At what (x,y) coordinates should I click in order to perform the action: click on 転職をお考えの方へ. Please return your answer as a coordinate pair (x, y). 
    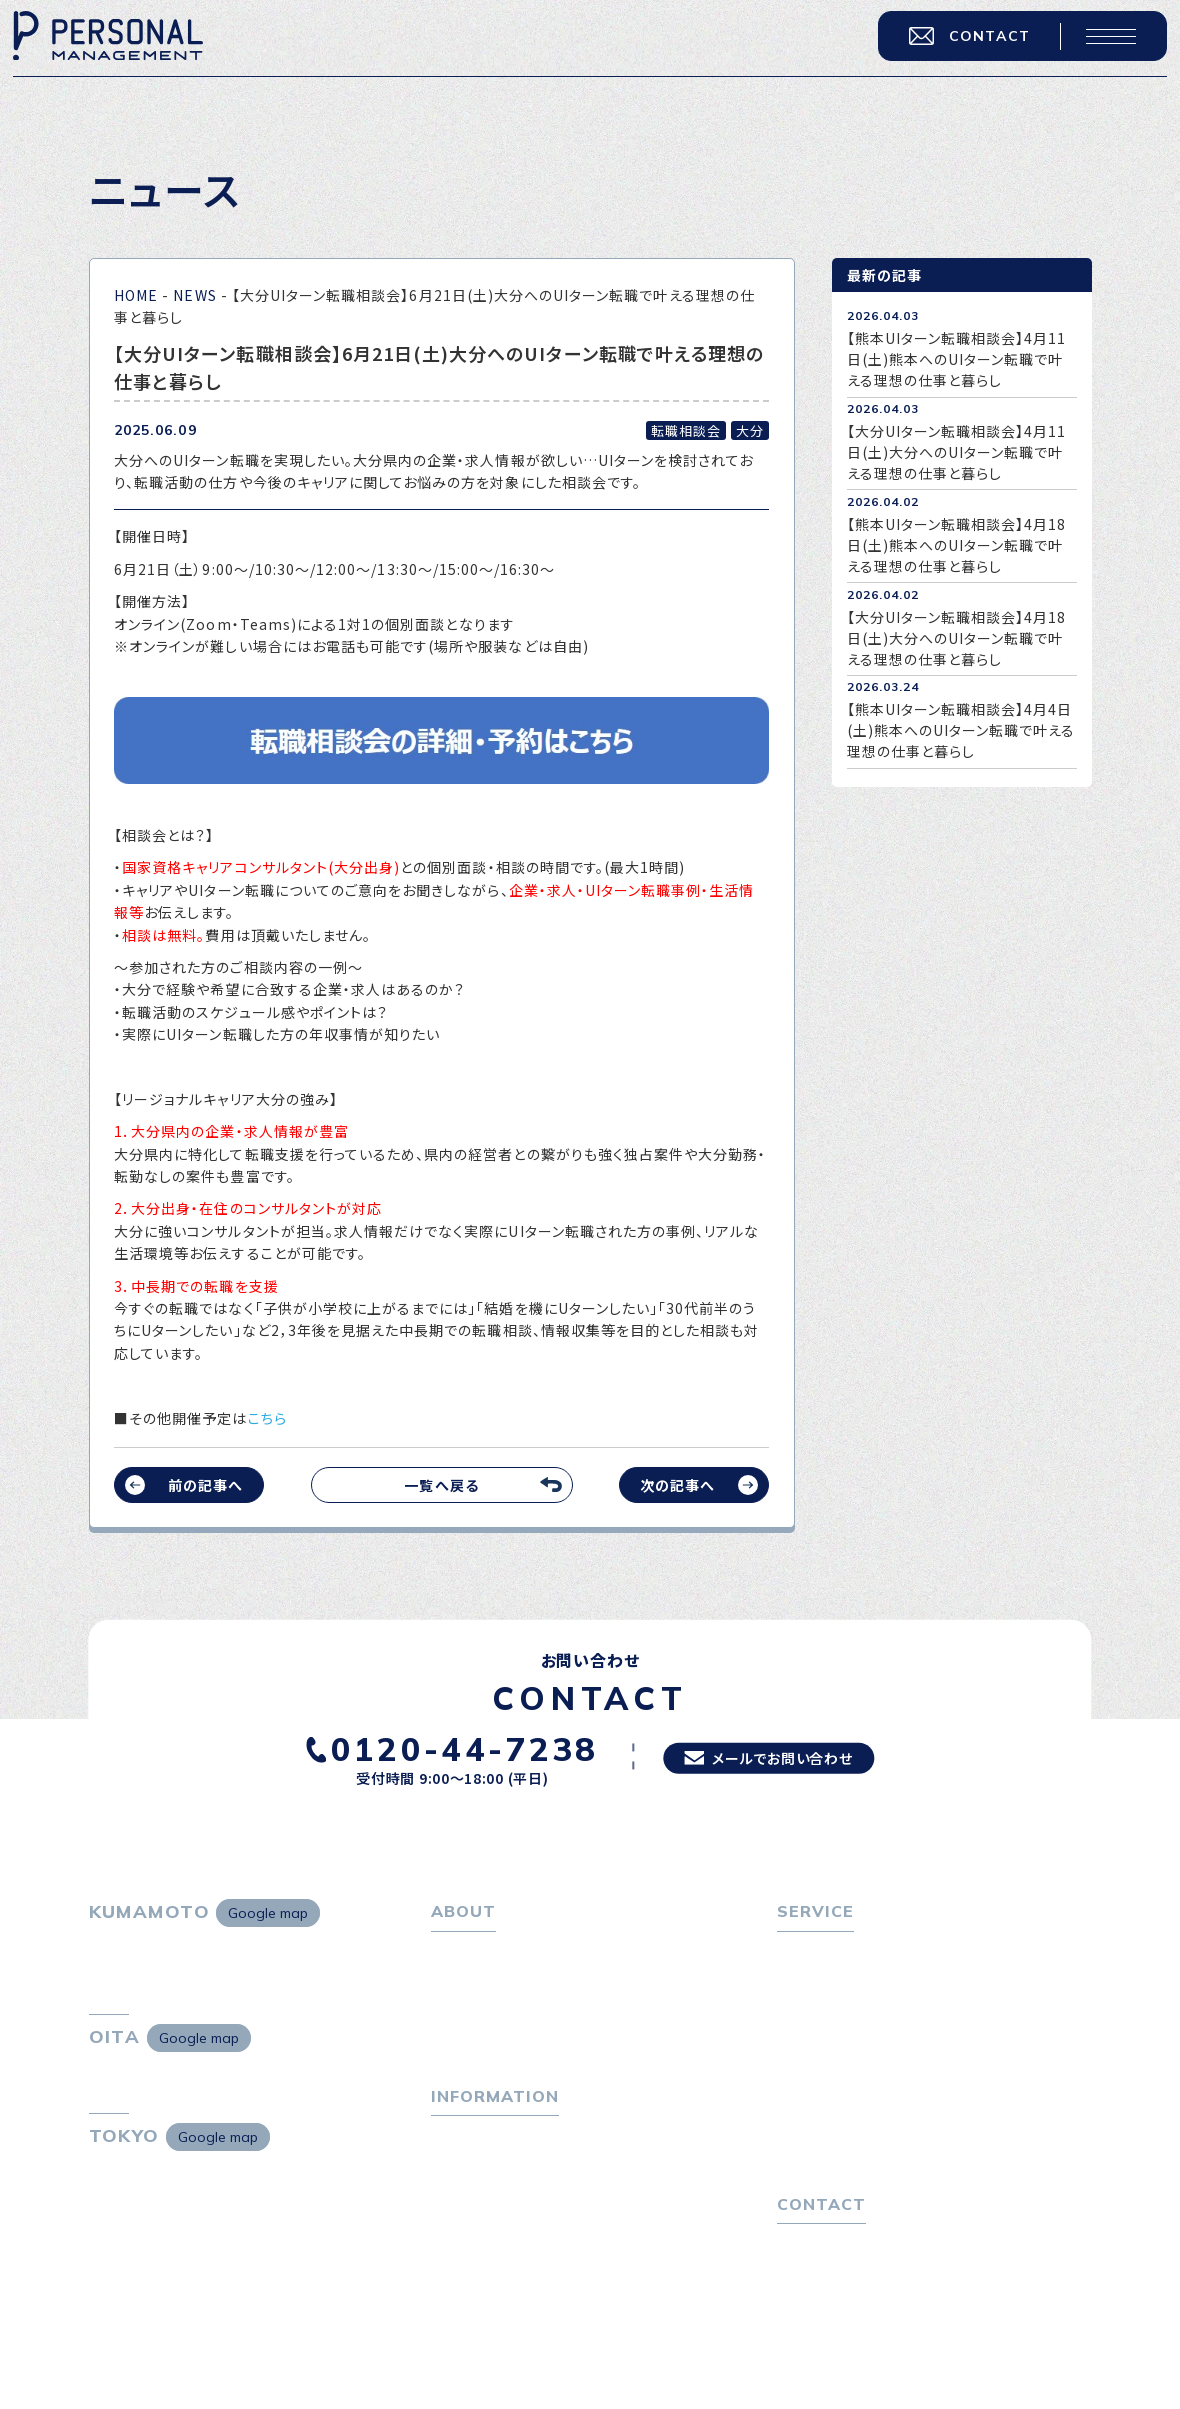
    Looking at the image, I should click on (842, 1952).